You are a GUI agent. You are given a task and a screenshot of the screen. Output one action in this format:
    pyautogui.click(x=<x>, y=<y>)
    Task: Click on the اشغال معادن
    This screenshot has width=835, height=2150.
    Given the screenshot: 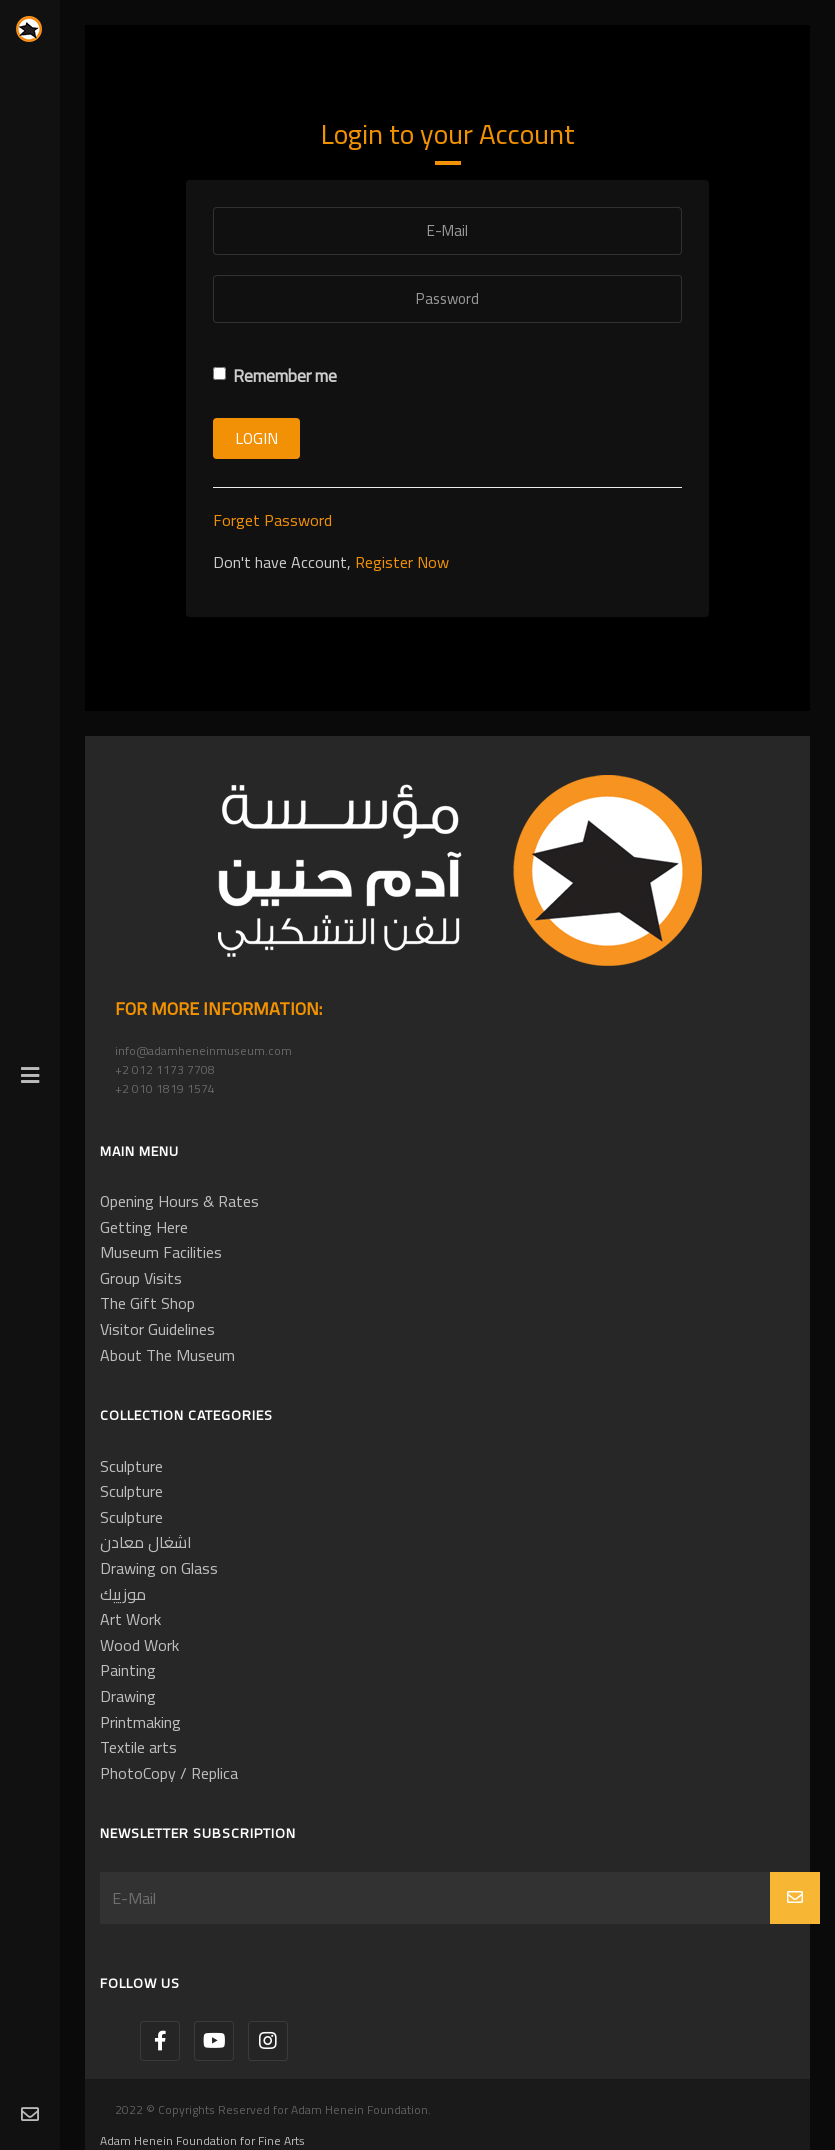 What is the action you would take?
    pyautogui.click(x=146, y=1542)
    